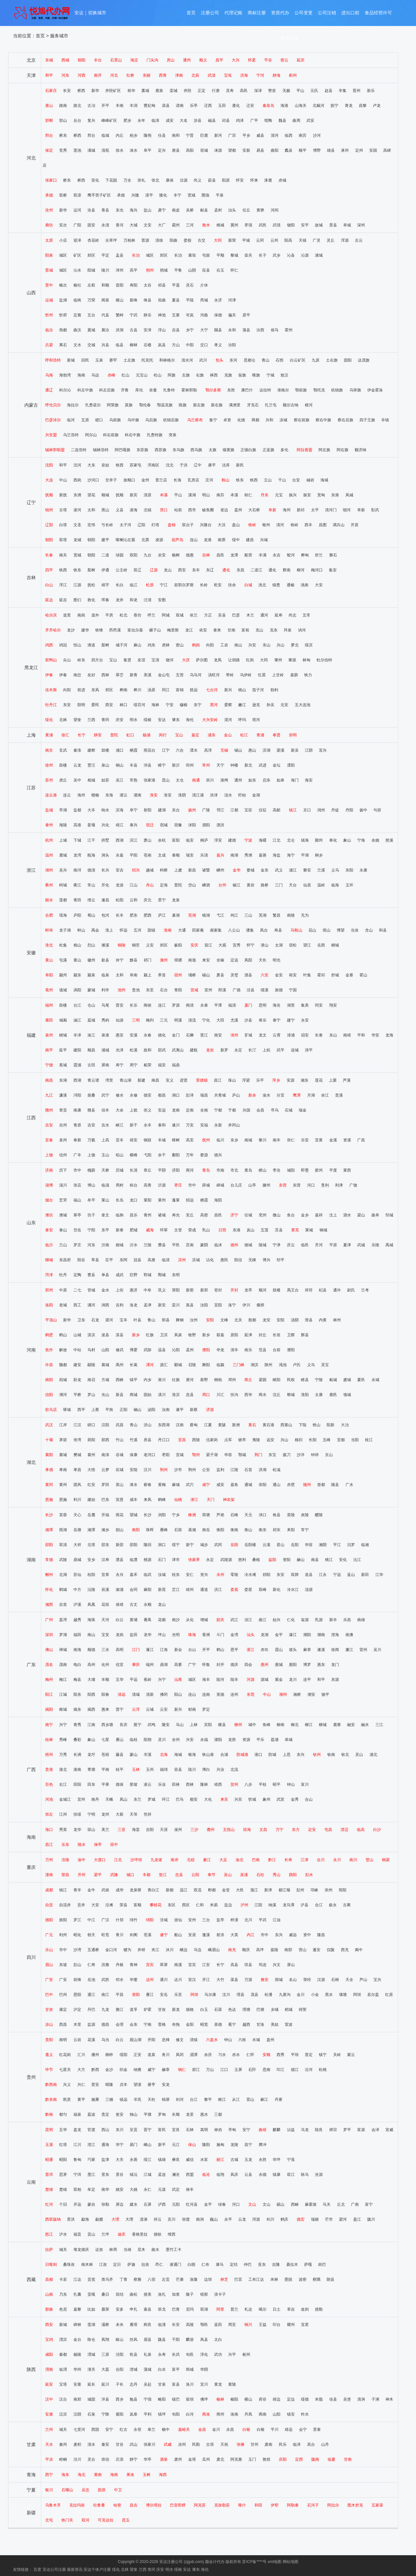 The height and width of the screenshot is (2576, 416). Describe the element at coordinates (190, 300) in the screenshot. I see `平陆` at that location.